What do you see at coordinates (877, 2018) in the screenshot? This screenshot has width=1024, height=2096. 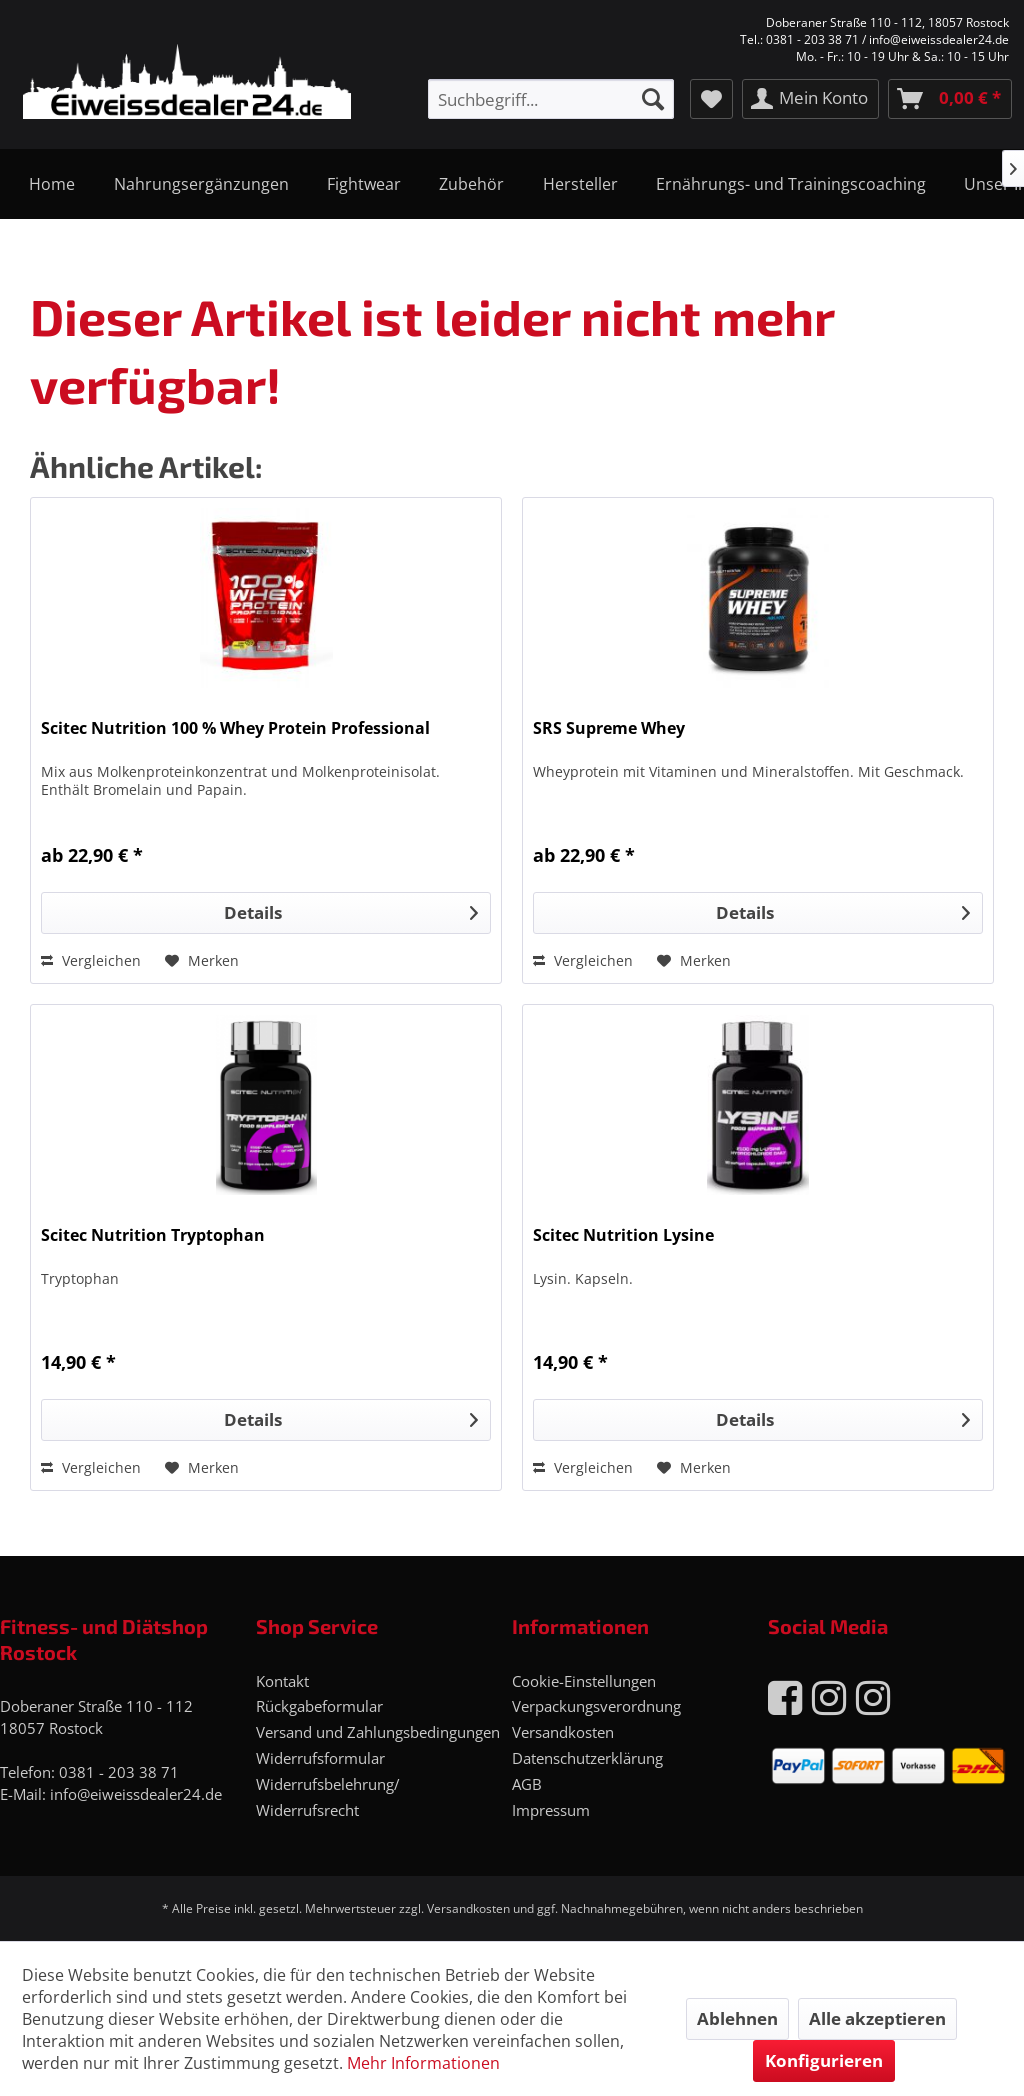 I see `Alle akzeptieren` at bounding box center [877, 2018].